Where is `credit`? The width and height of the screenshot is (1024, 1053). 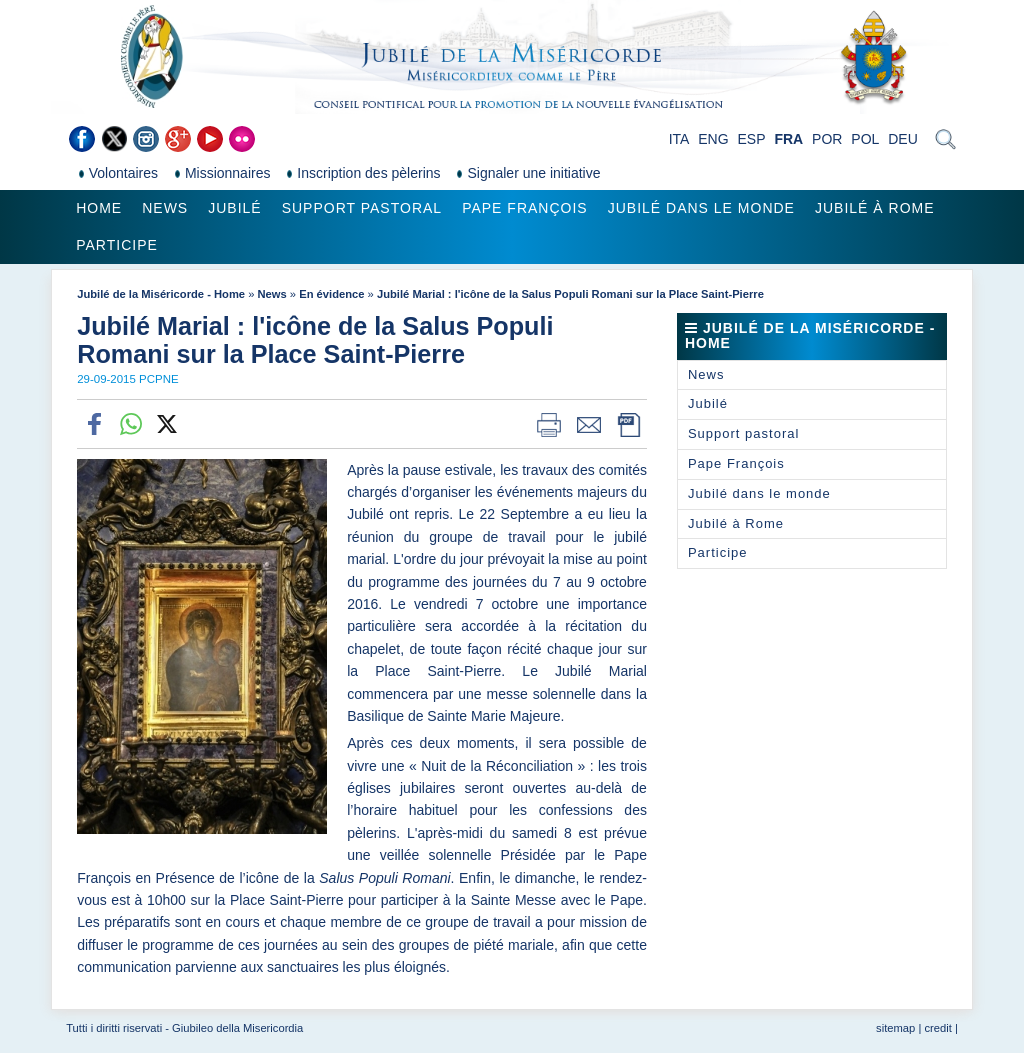
credit is located at coordinates (937, 1028).